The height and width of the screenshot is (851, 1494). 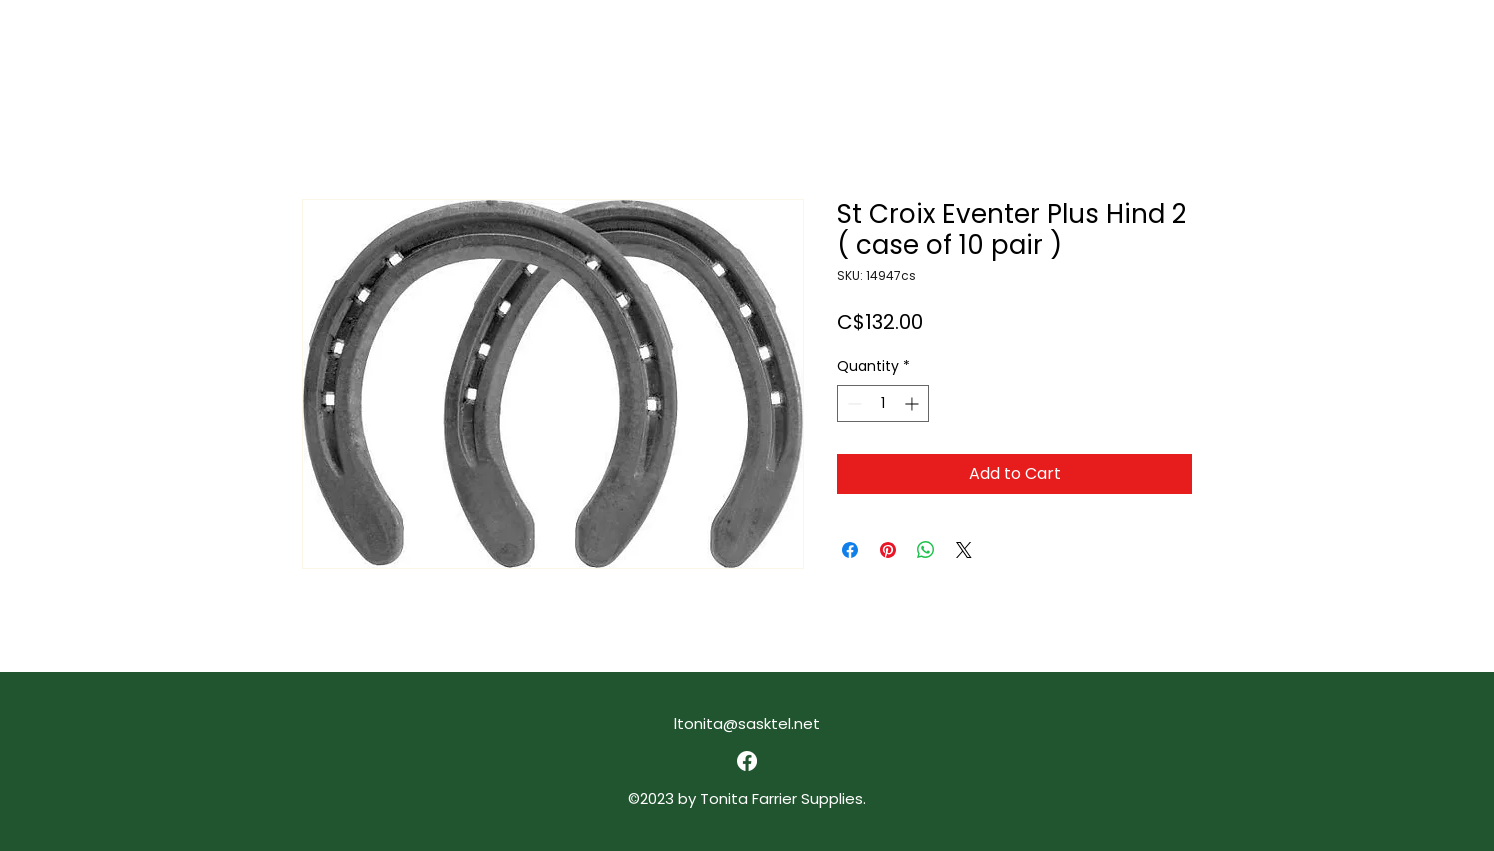 I want to click on ltonita@sasktel.net, so click(x=747, y=723).